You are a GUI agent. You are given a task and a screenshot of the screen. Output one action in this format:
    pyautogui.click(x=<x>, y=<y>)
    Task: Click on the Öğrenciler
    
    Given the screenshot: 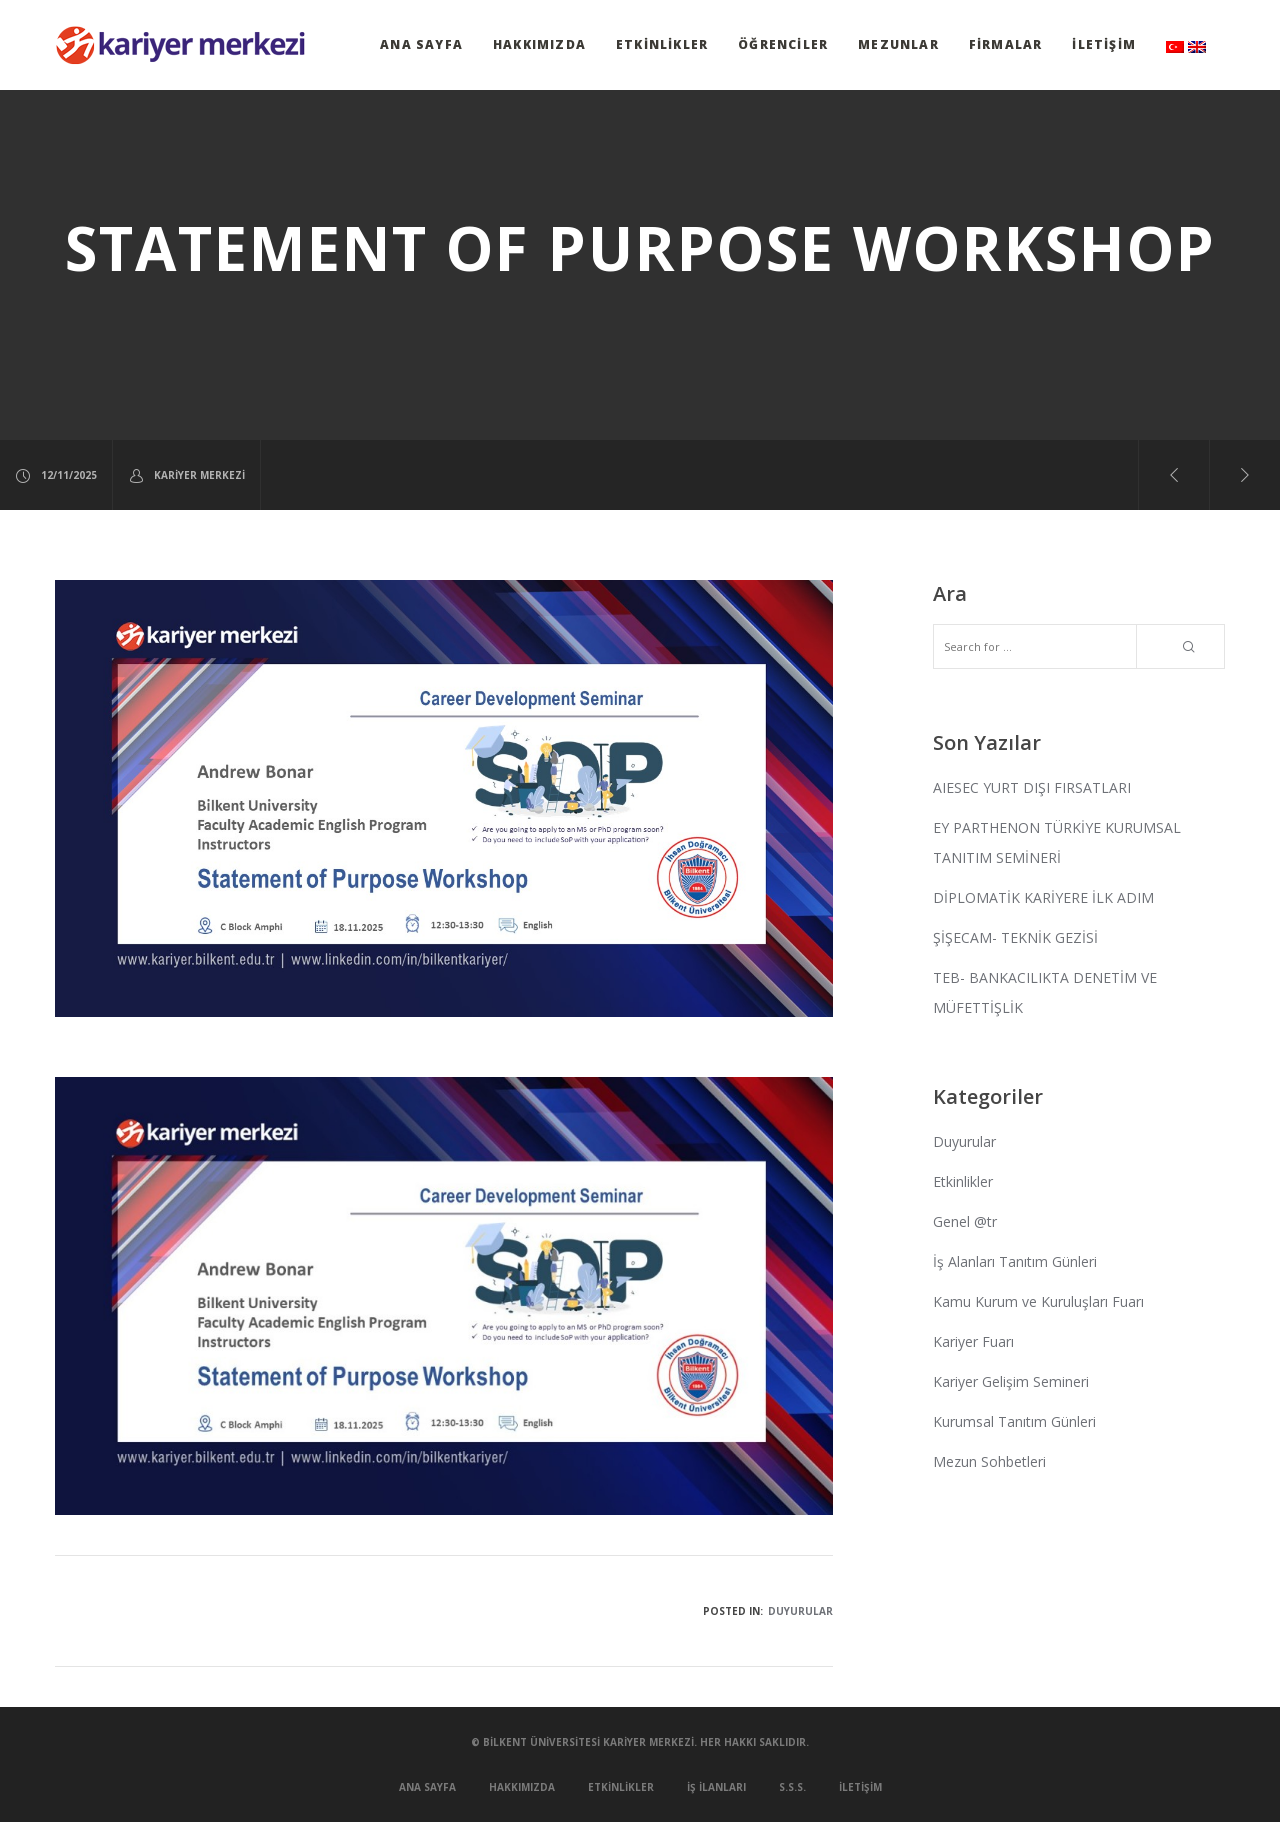 What is the action you would take?
    pyautogui.click(x=783, y=44)
    